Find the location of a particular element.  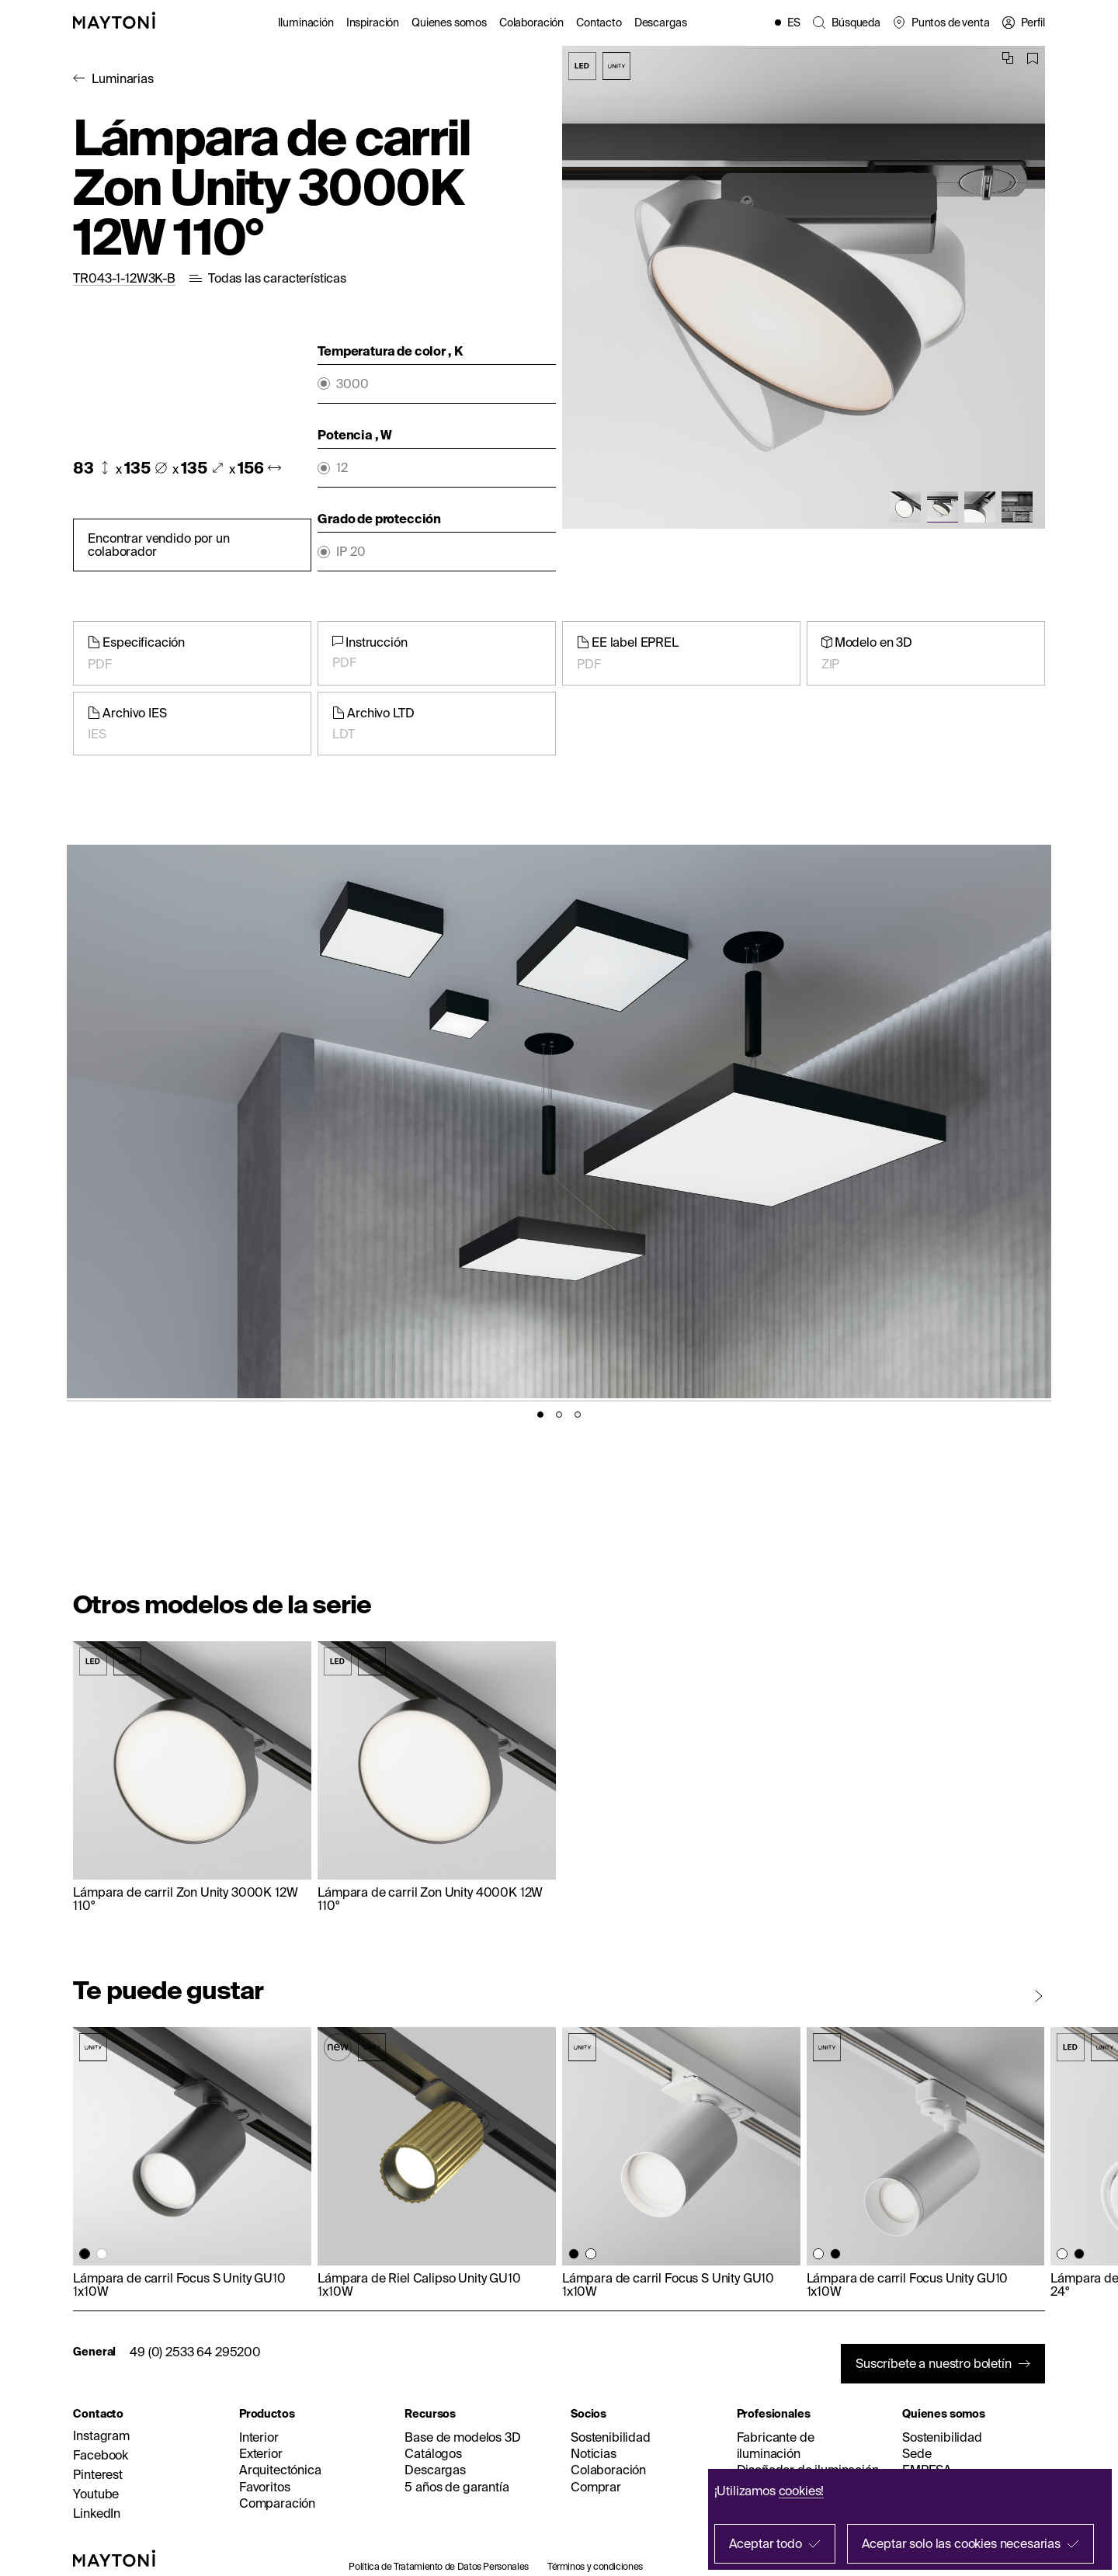

Pinterest is located at coordinates (98, 2474).